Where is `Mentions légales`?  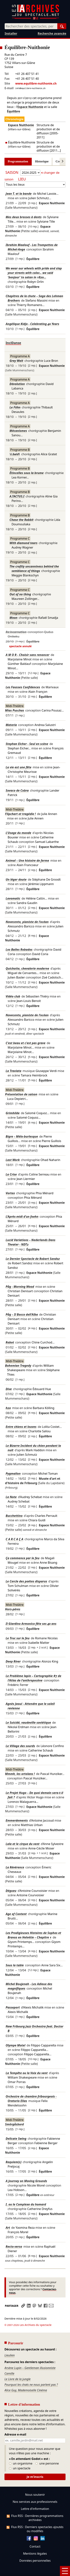 Mentions légales is located at coordinates (35, 2543).